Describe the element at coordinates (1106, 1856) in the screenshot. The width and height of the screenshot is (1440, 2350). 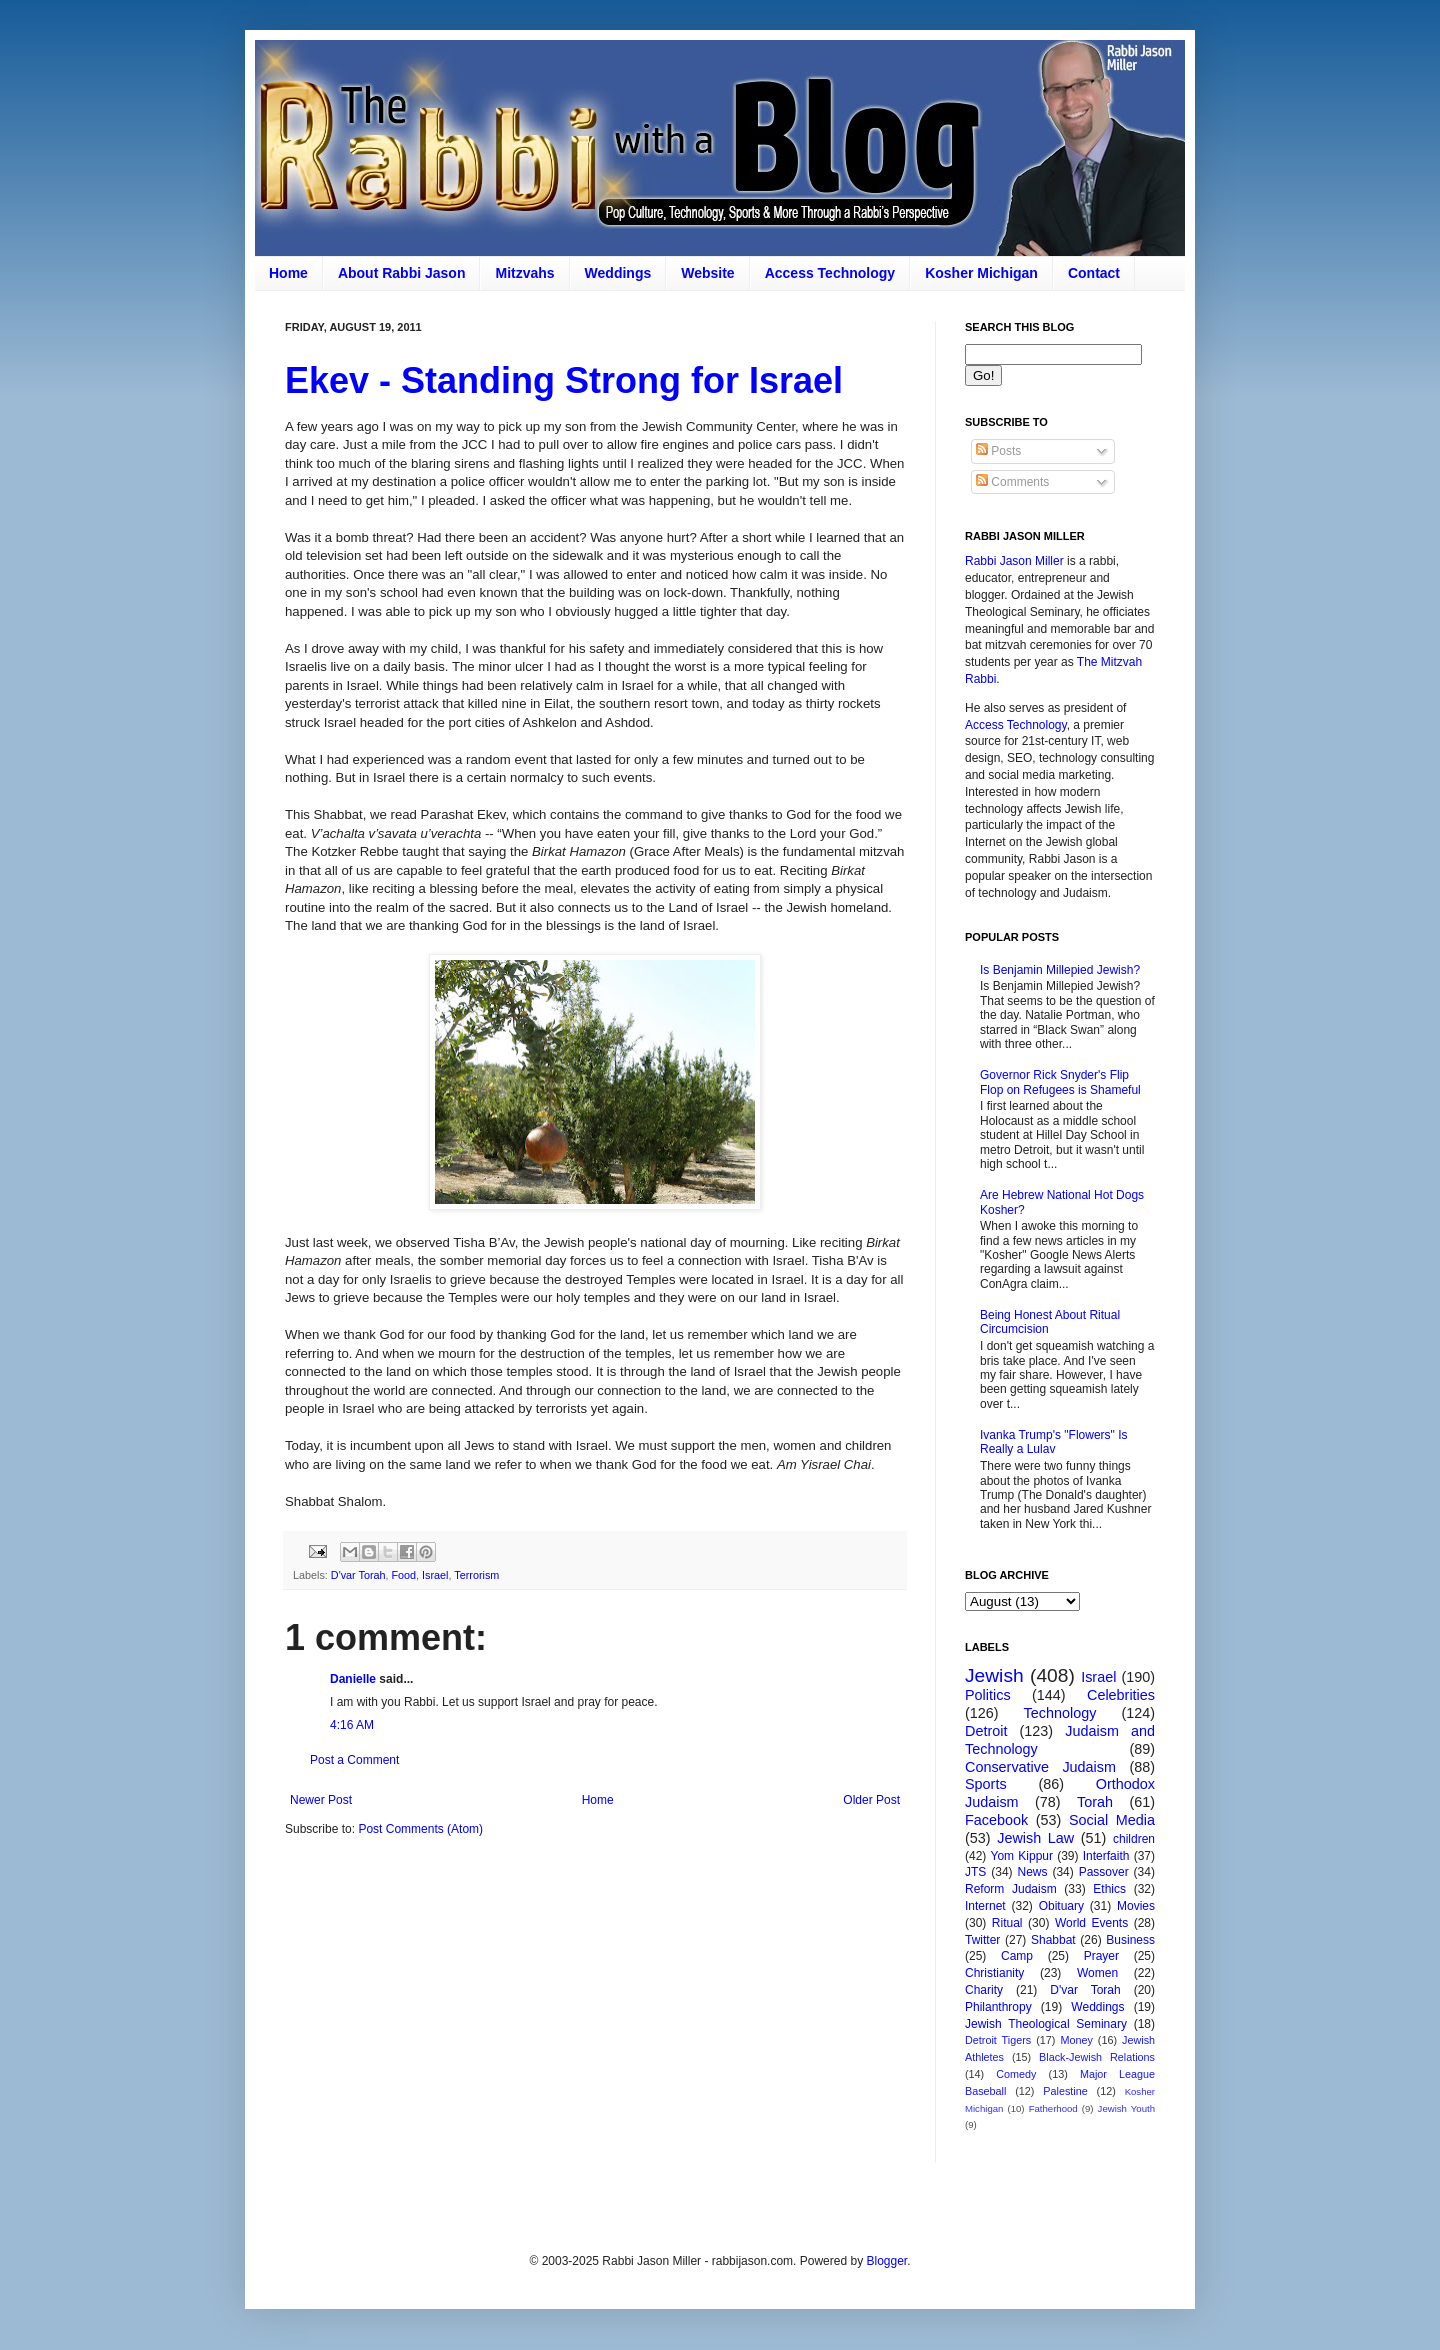
I see `Interfaith` at that location.